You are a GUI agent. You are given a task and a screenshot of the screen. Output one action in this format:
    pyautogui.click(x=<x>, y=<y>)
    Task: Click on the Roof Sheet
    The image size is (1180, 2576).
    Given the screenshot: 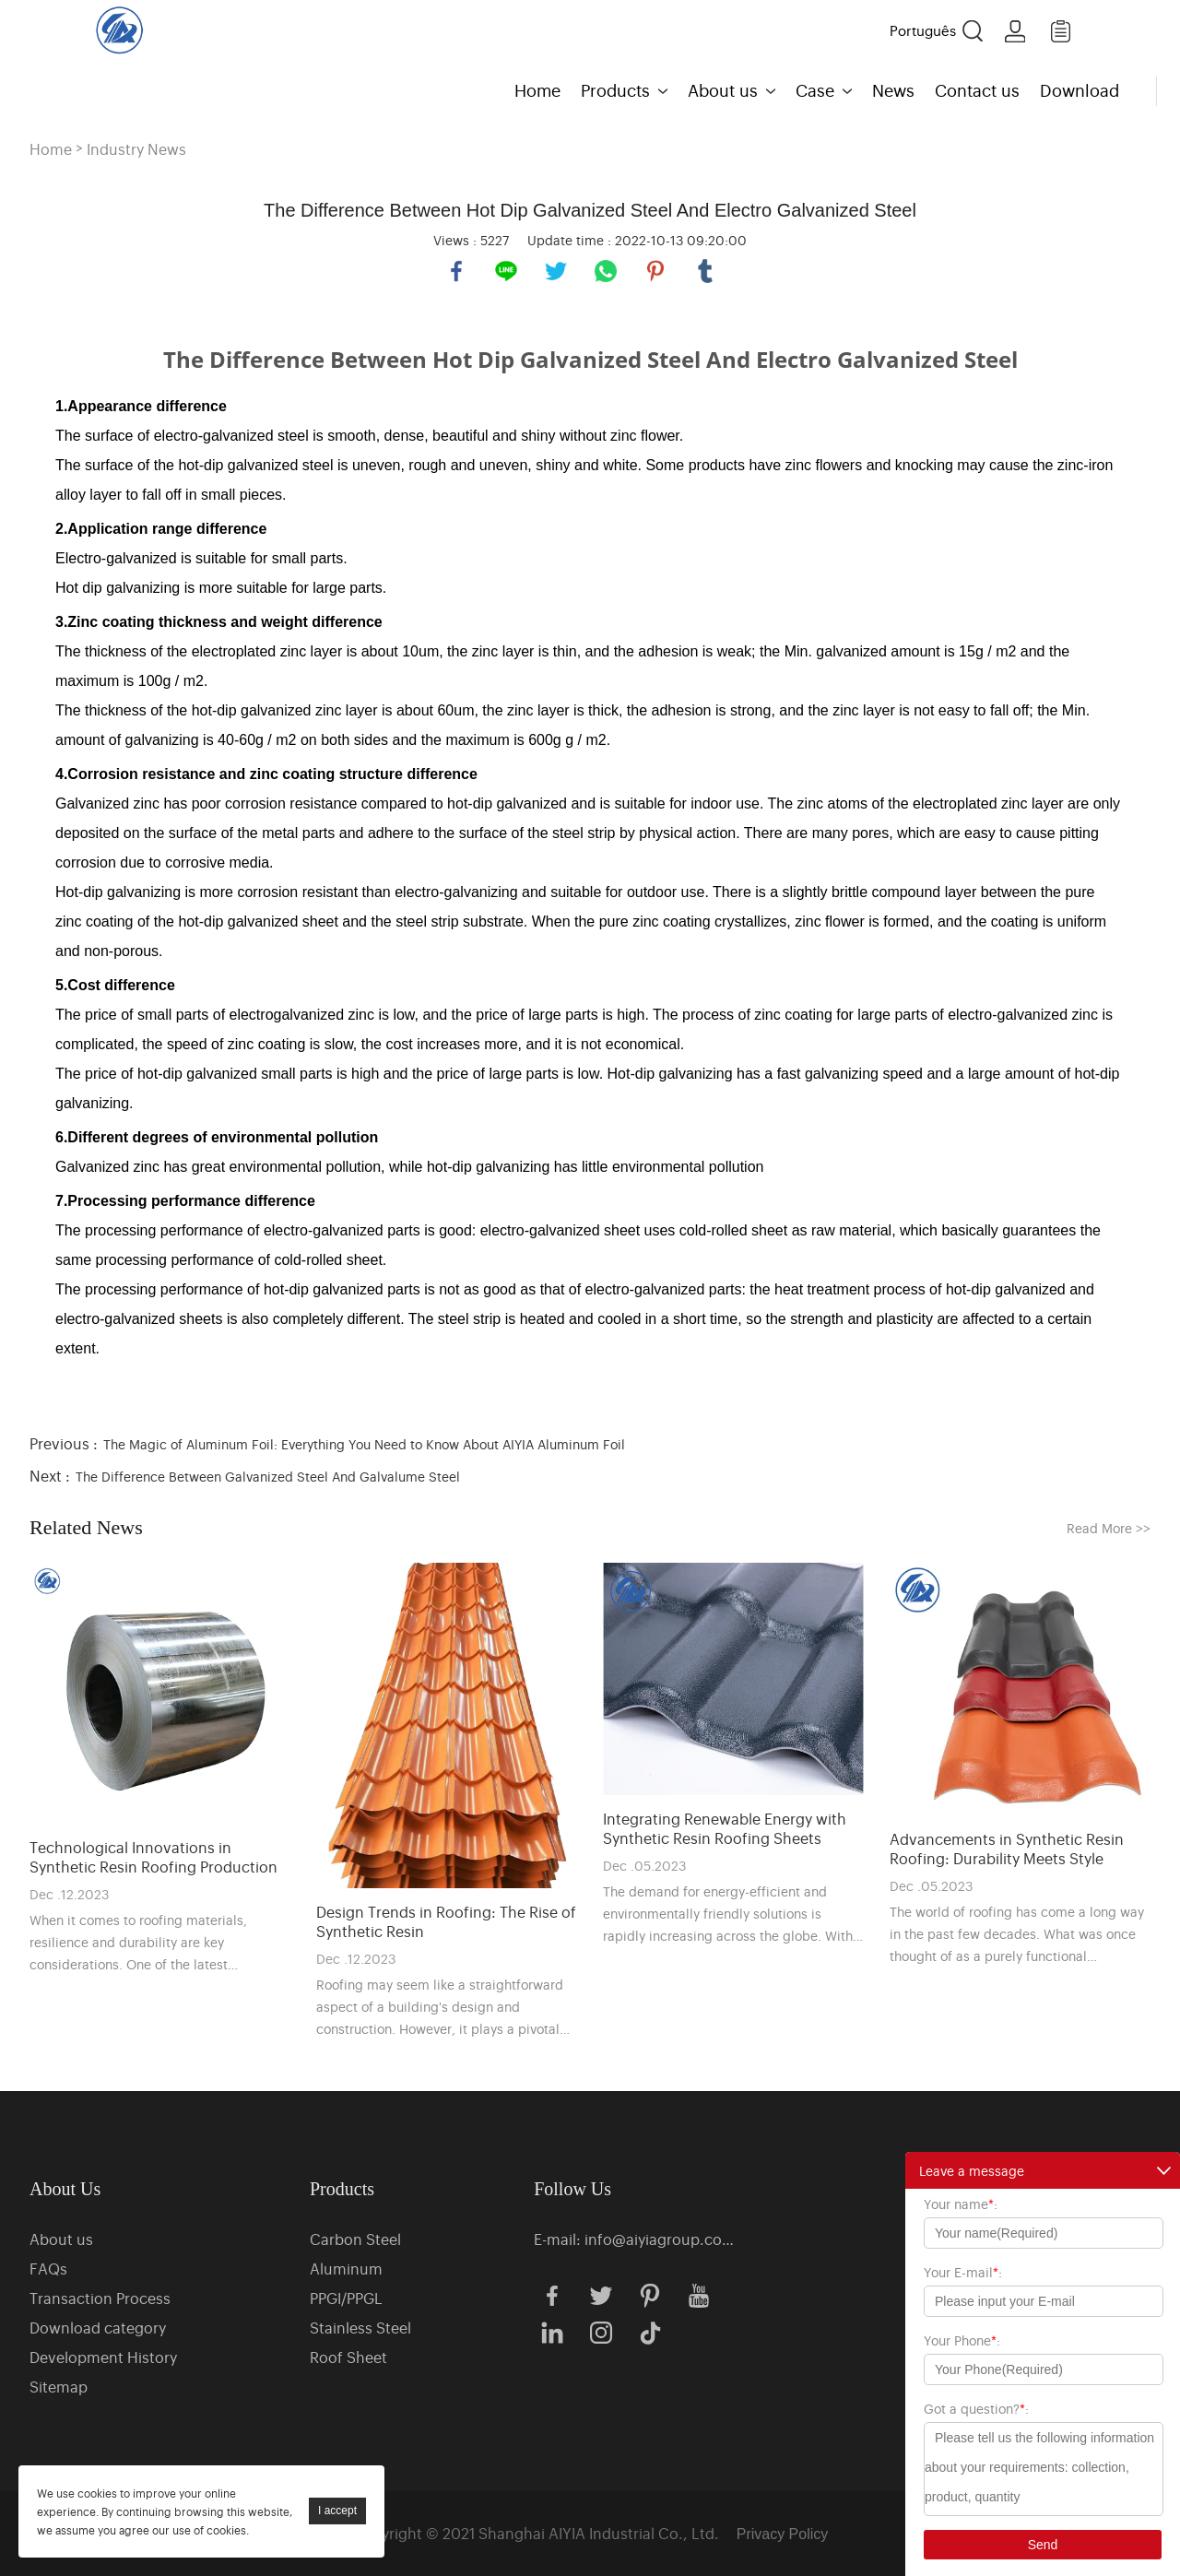 What is the action you would take?
    pyautogui.click(x=348, y=2356)
    